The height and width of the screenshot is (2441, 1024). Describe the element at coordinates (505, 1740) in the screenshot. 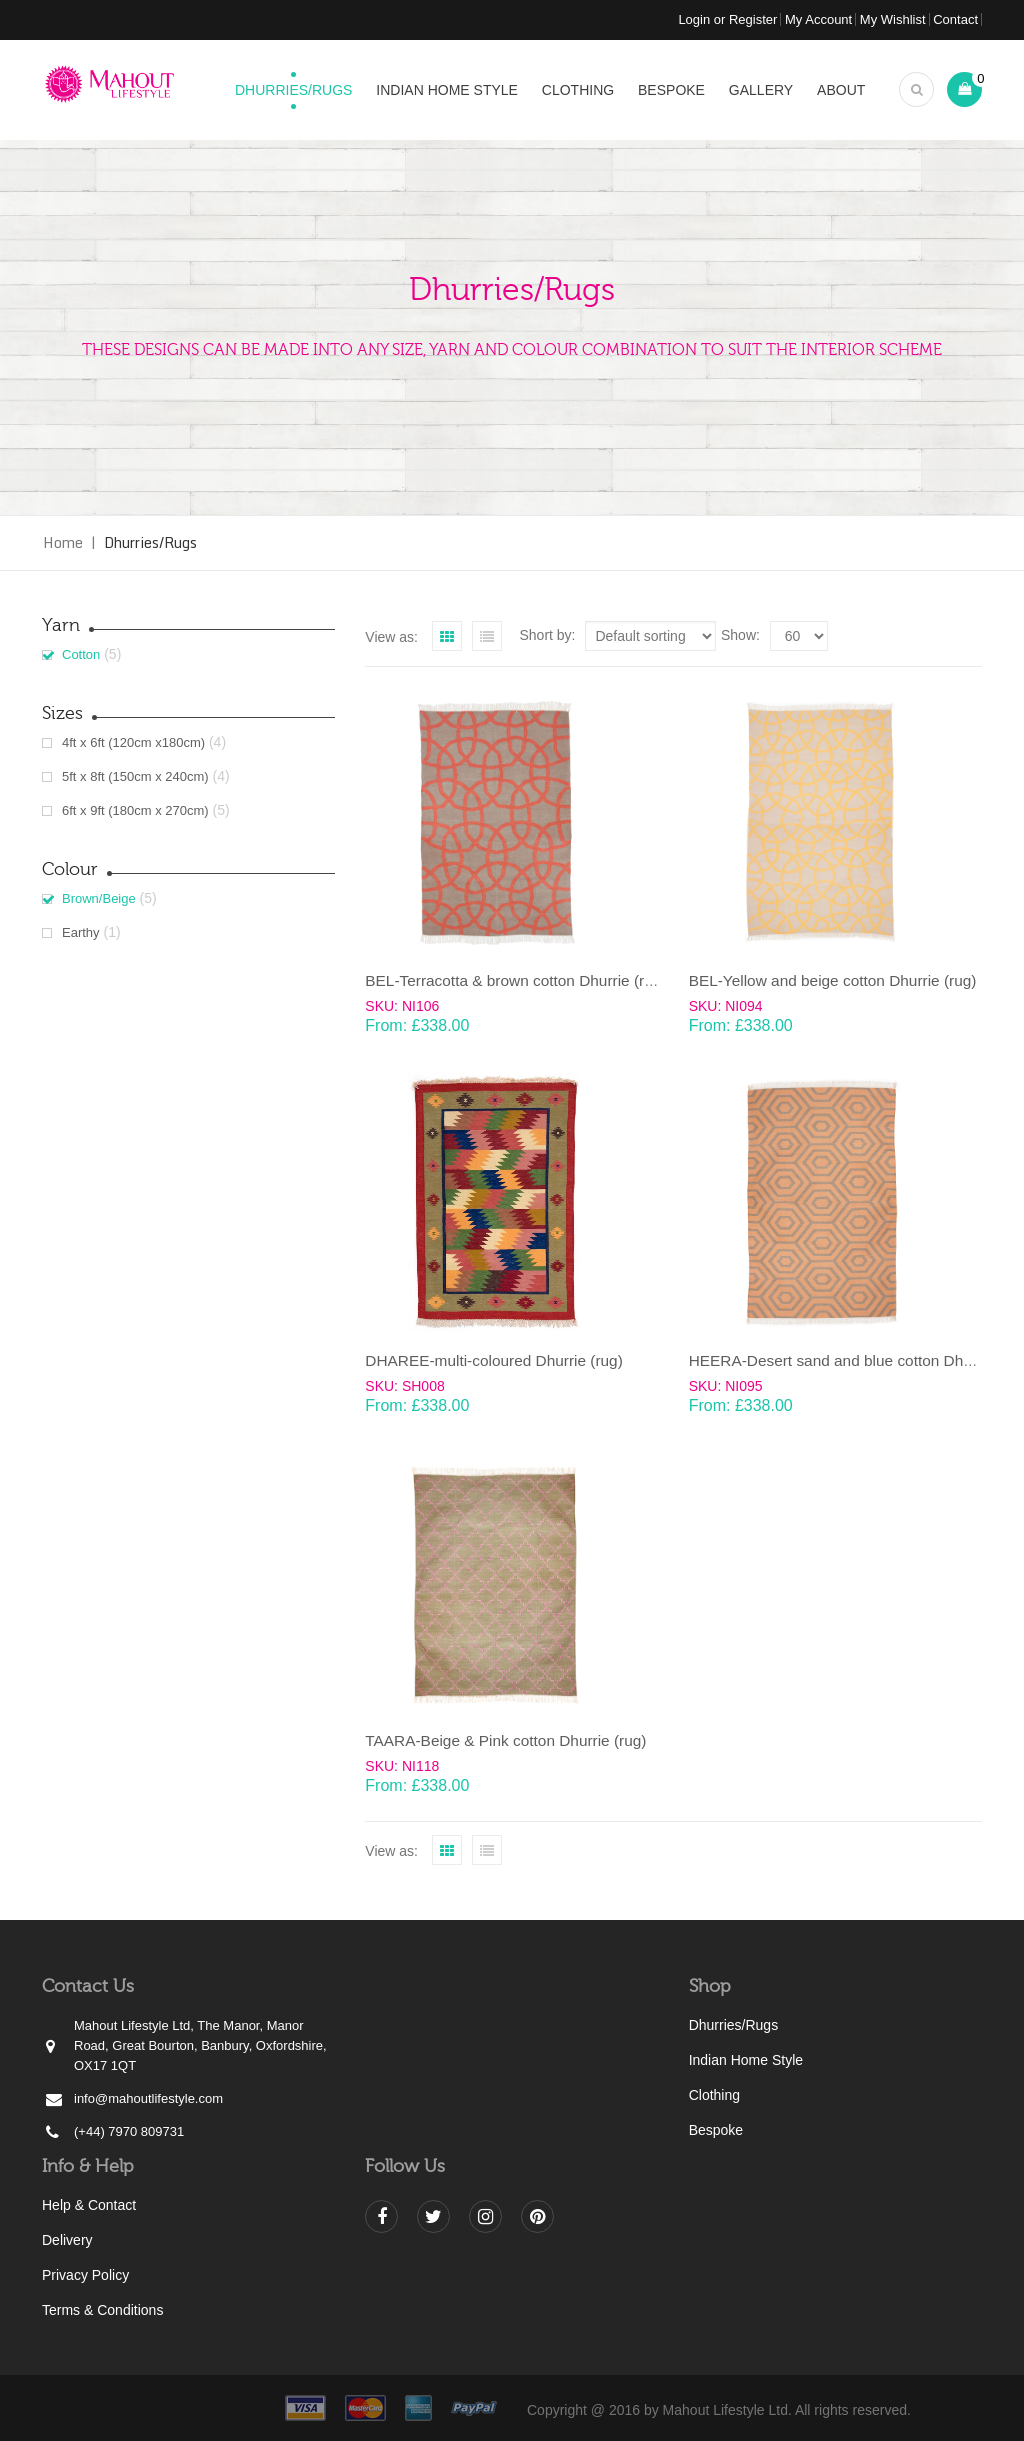

I see `TAARA-Beige & Pink cotton Dhurrie (rug)` at that location.